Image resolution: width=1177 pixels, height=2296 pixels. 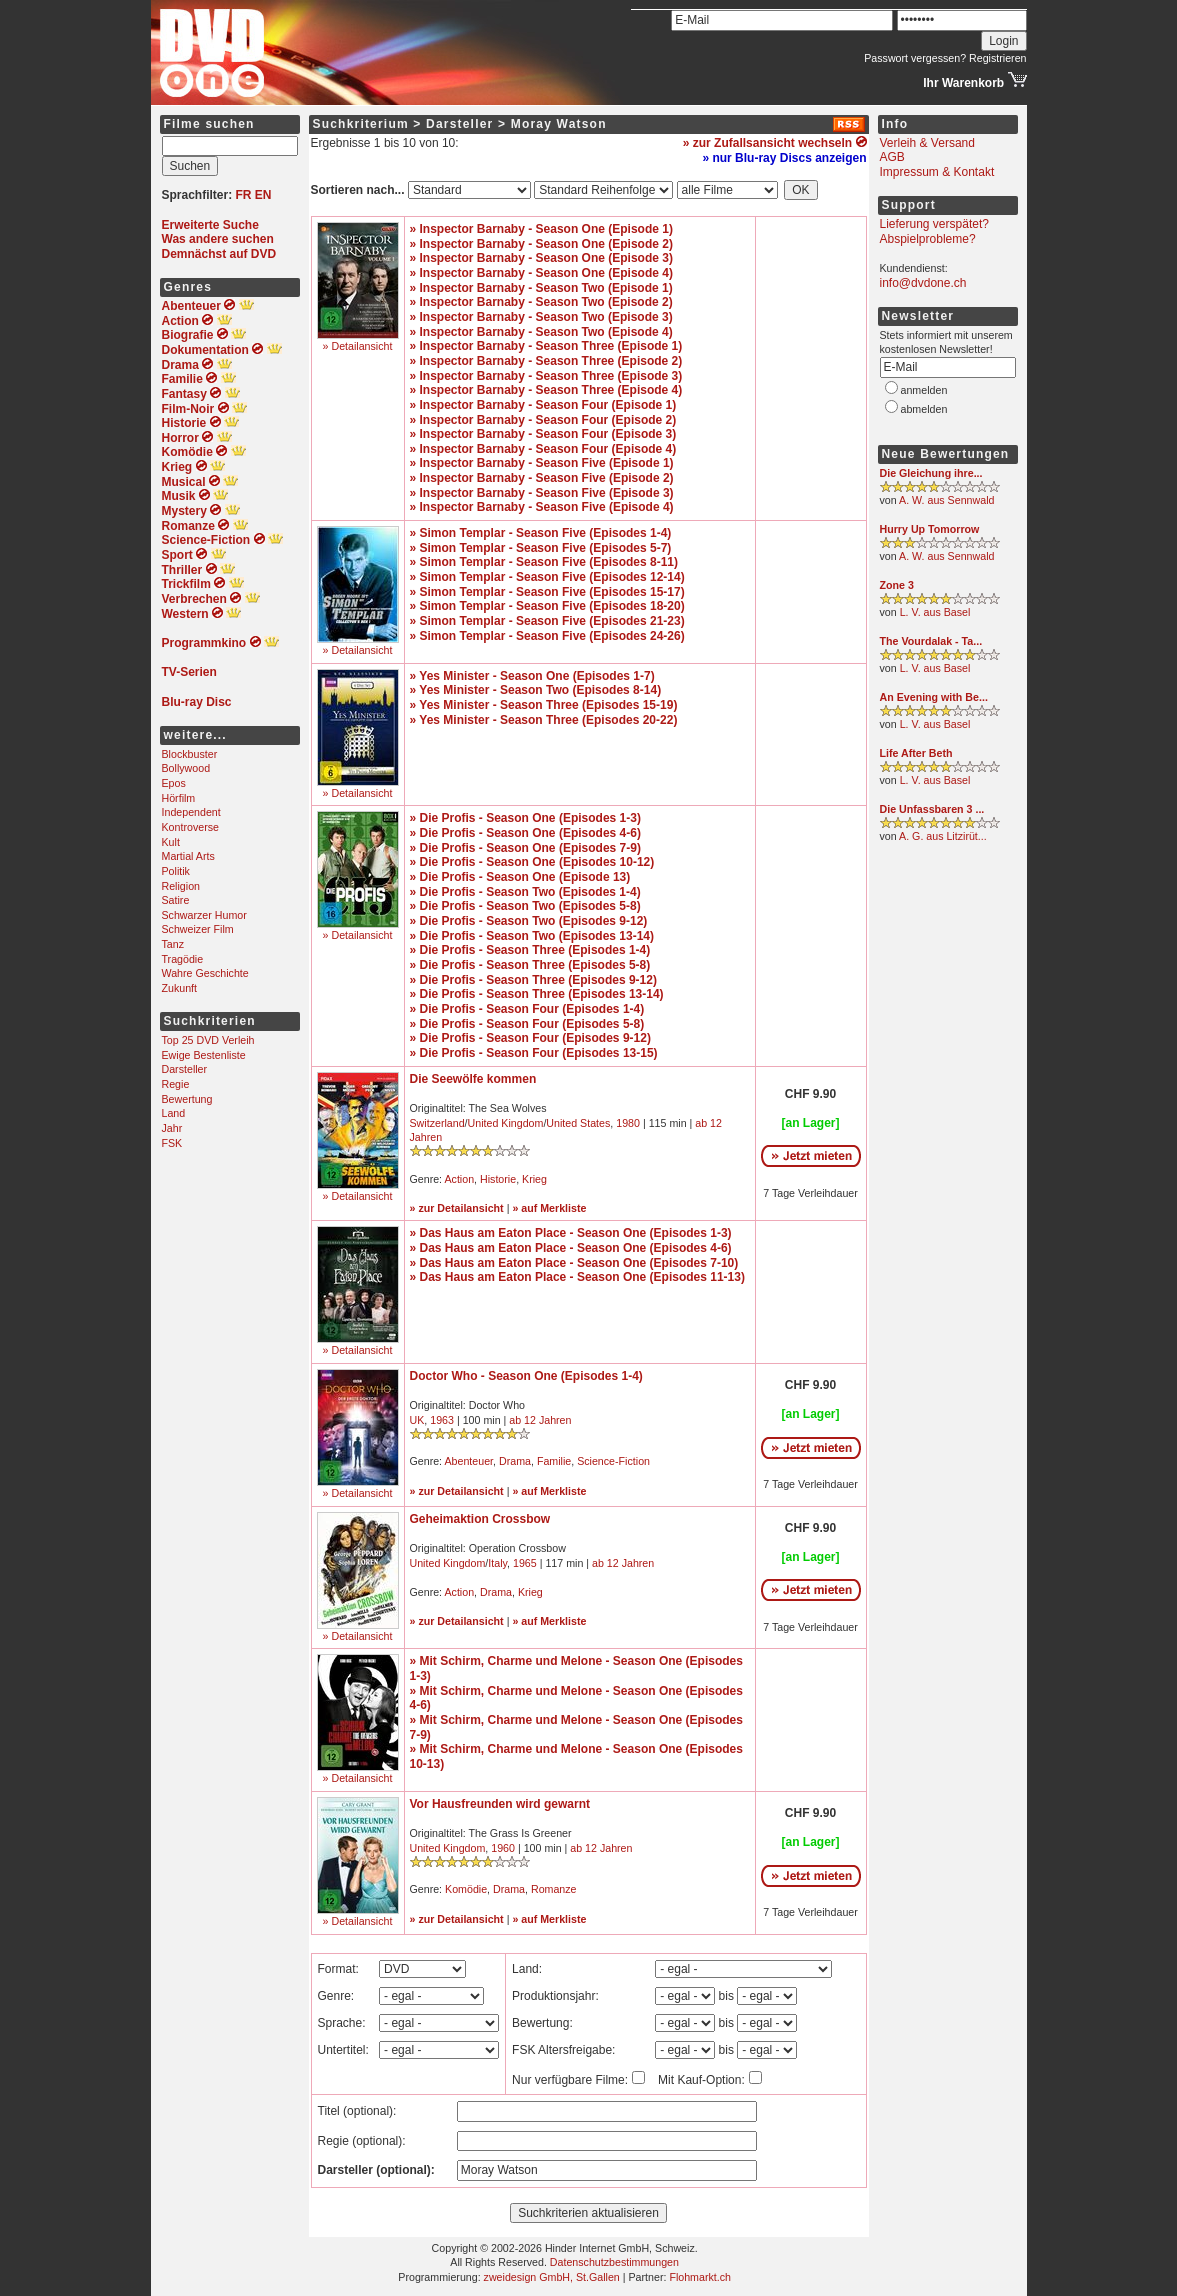 What do you see at coordinates (527, 1009) in the screenshot?
I see `» Die Profis - Season Four (Episodes 1-4)` at bounding box center [527, 1009].